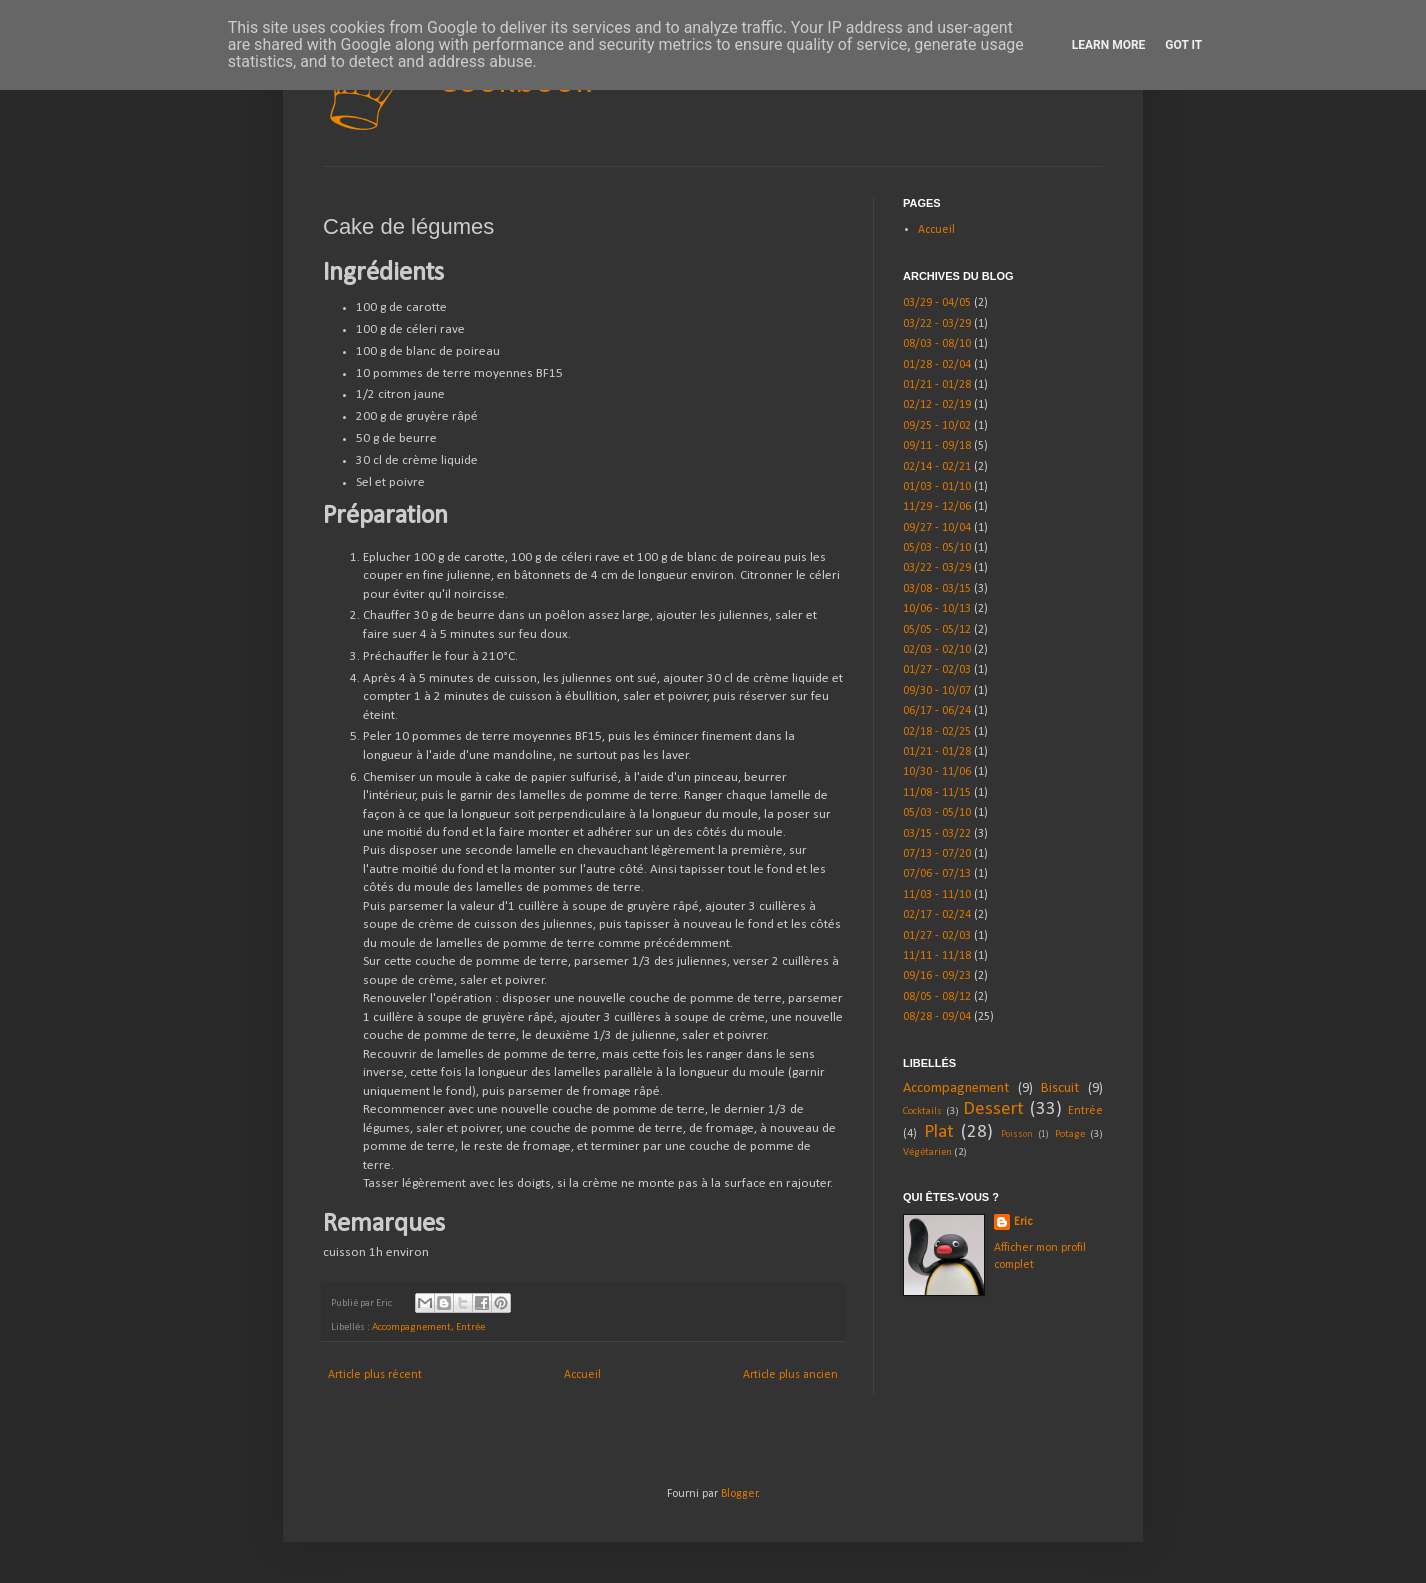  Describe the element at coordinates (375, 1375) in the screenshot. I see `Article plus récent` at that location.